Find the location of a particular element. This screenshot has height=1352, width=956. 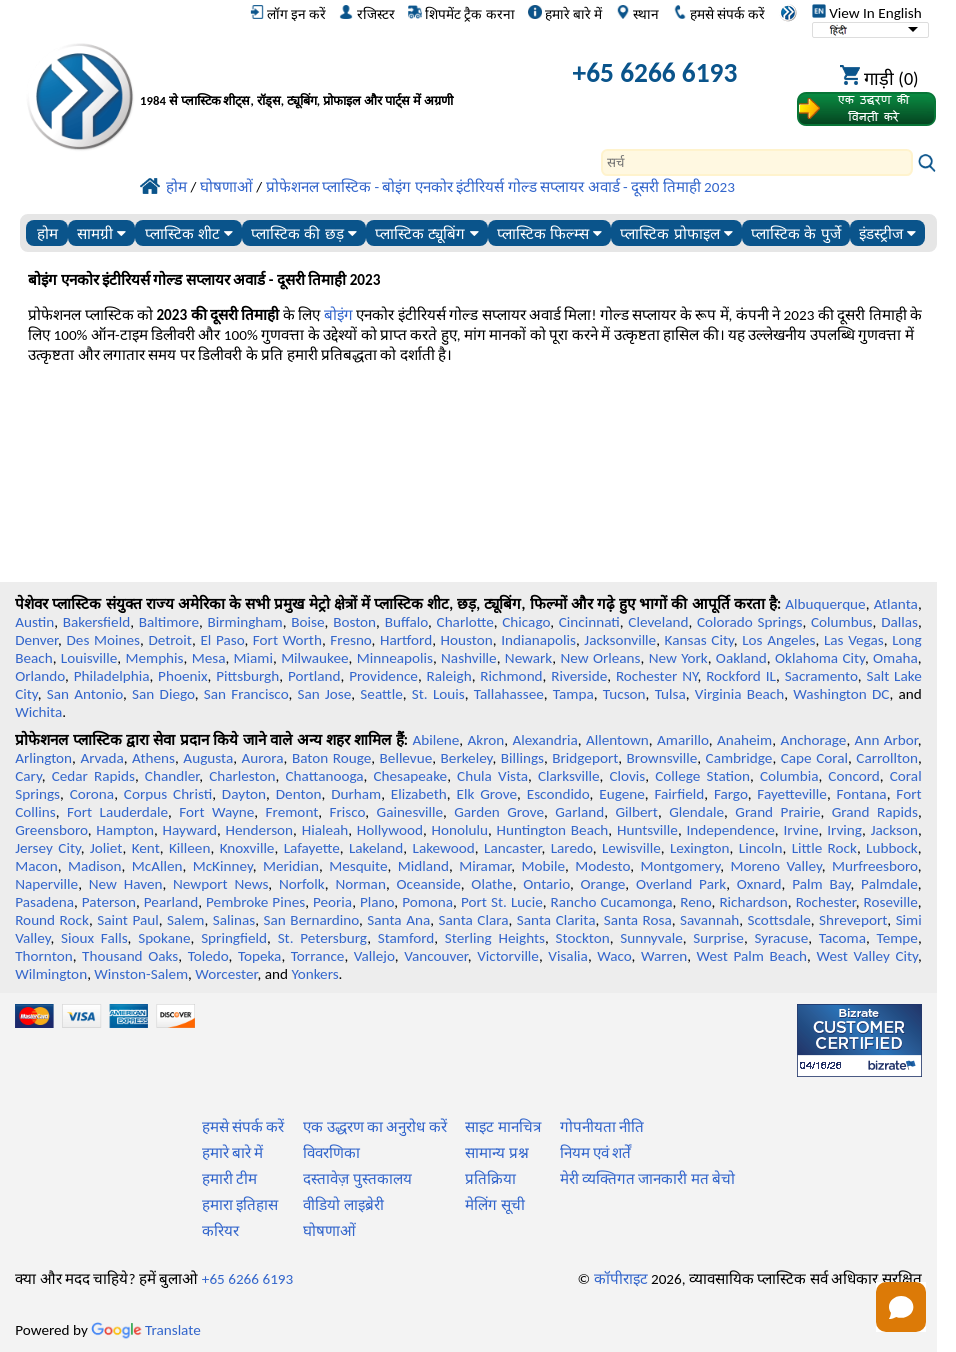

Sunnyvale is located at coordinates (651, 938).